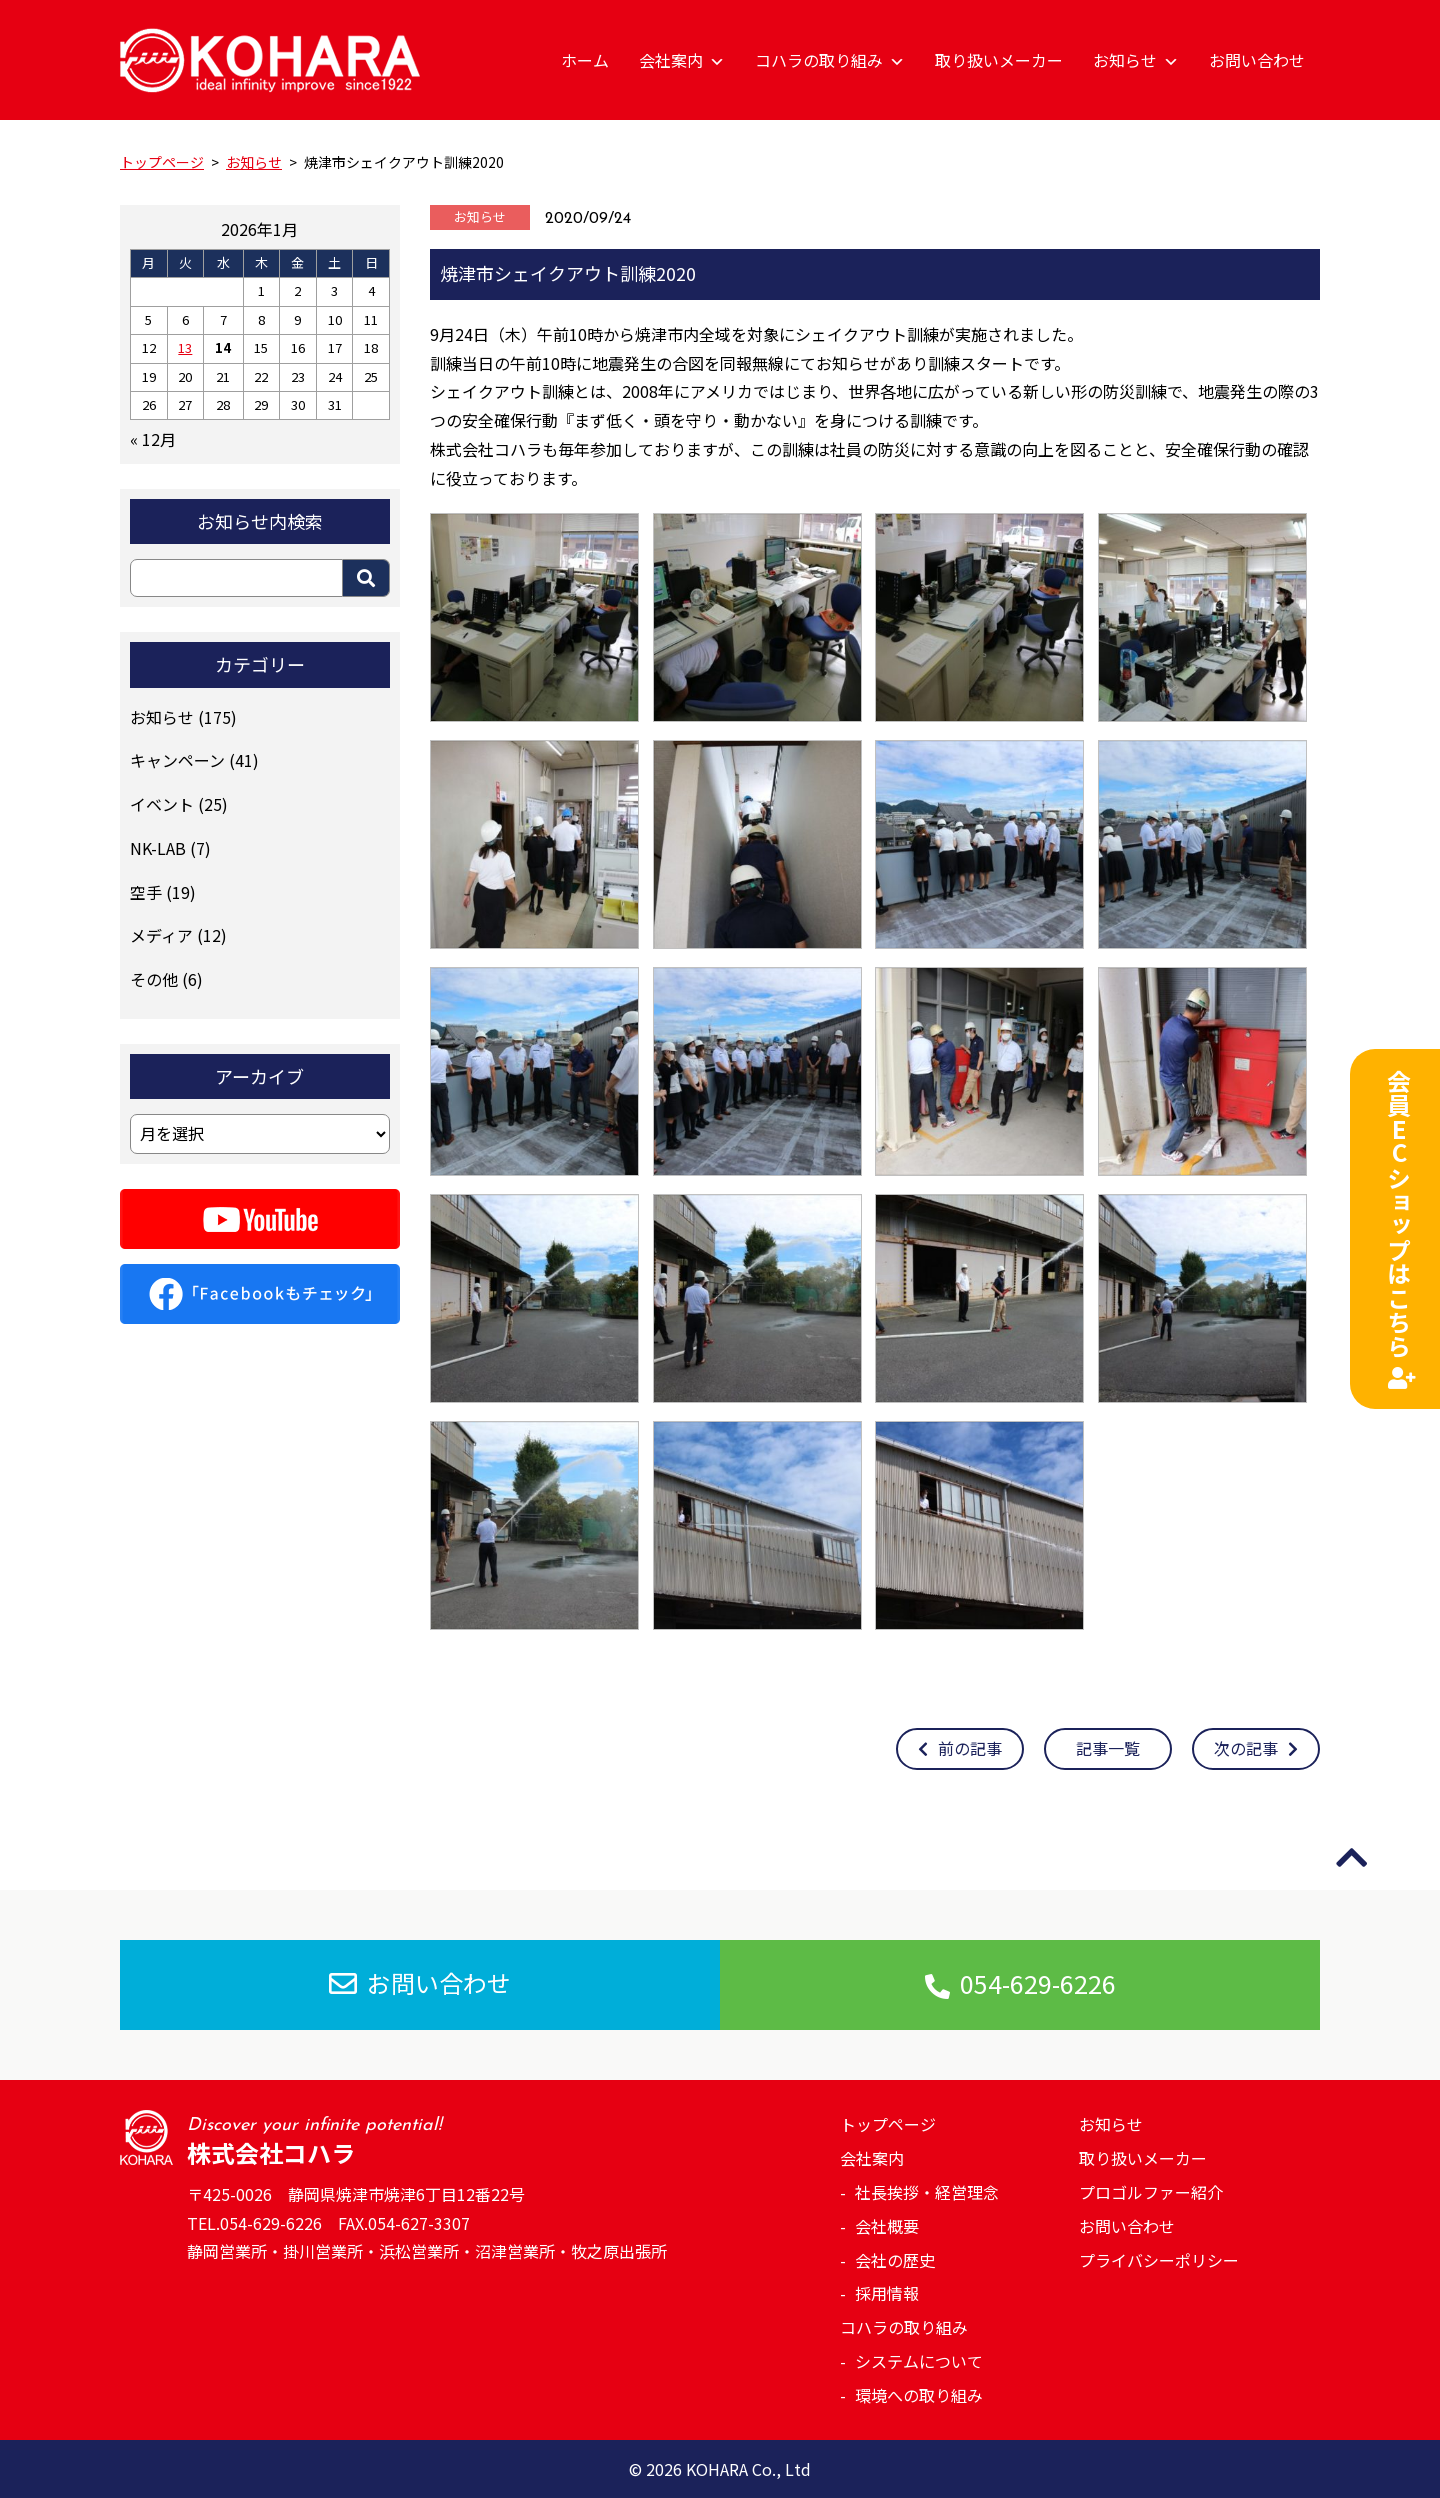 The width and height of the screenshot is (1440, 2498). I want to click on メディア, so click(161, 935).